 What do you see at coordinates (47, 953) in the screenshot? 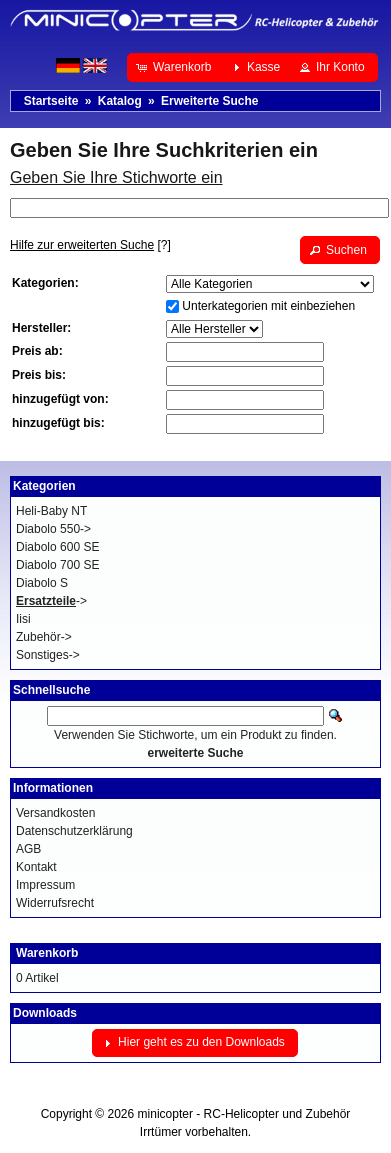
I see `Warenkorb` at bounding box center [47, 953].